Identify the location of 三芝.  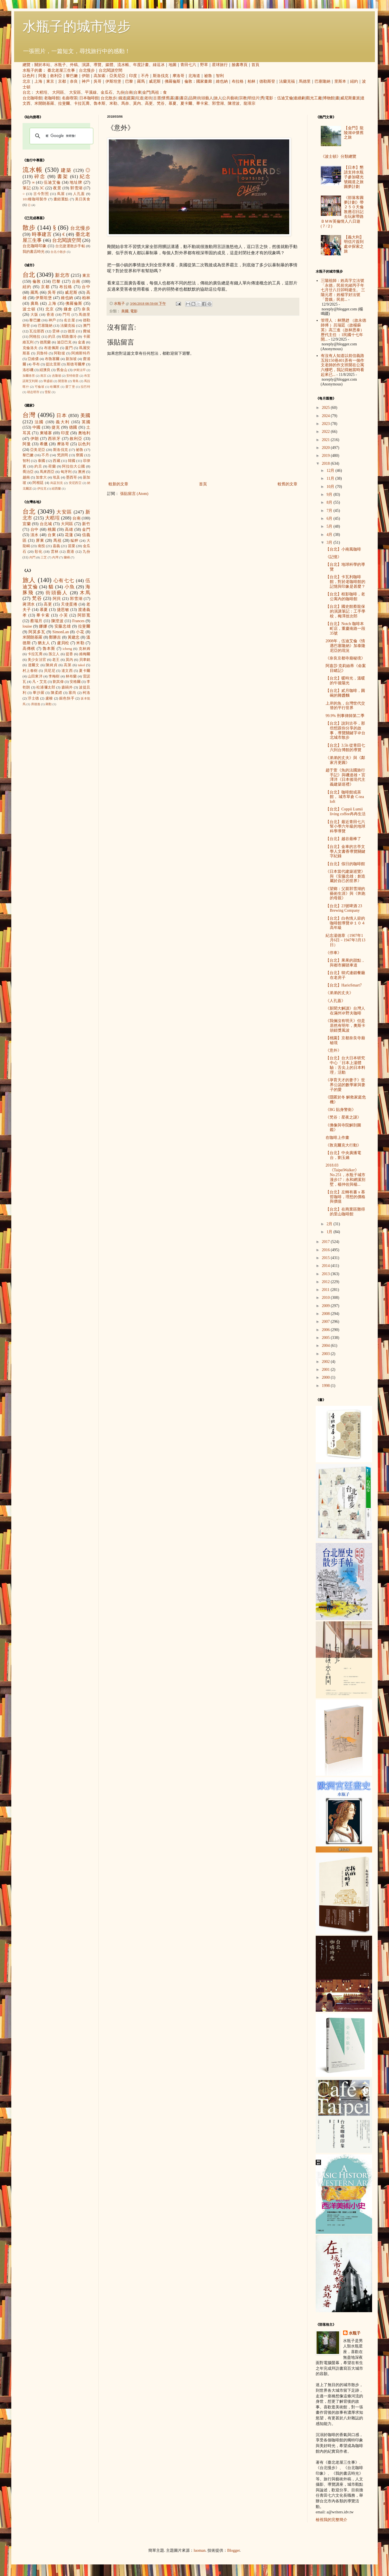
(44, 557).